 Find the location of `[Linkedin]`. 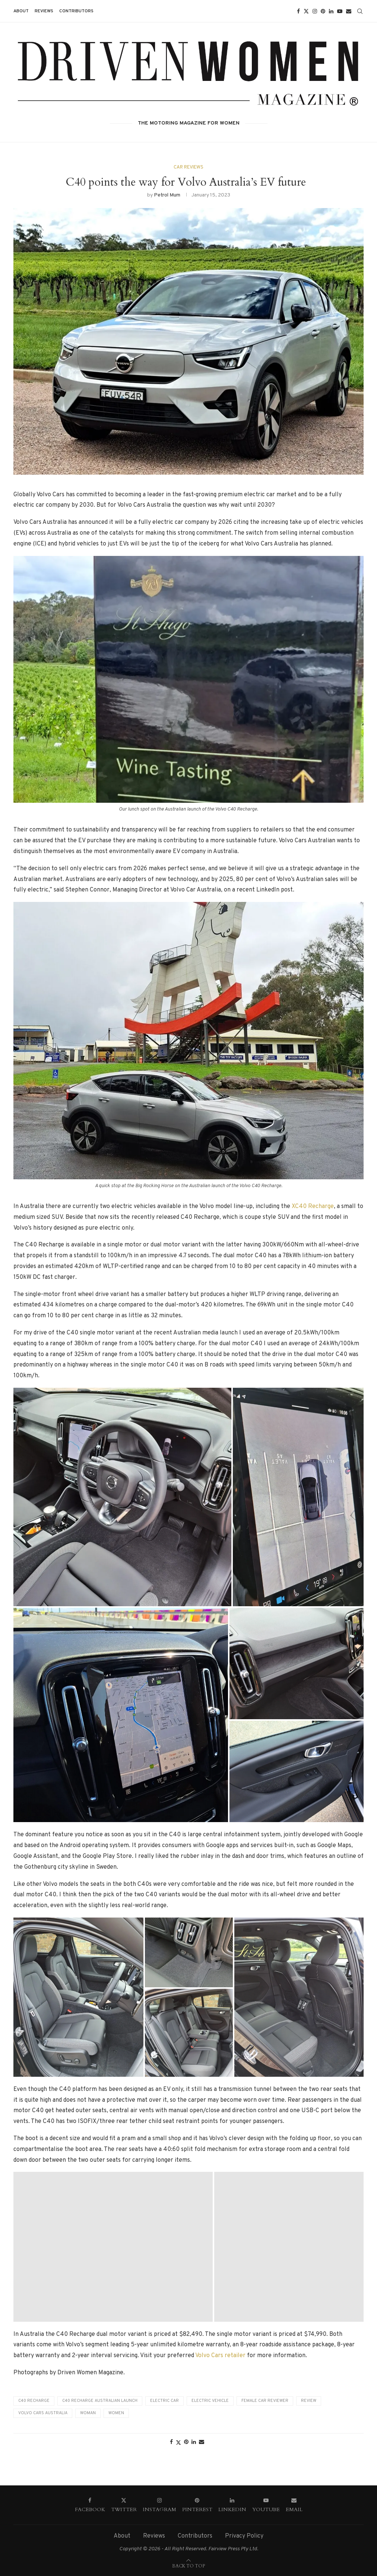

[Linkedin] is located at coordinates (331, 11).